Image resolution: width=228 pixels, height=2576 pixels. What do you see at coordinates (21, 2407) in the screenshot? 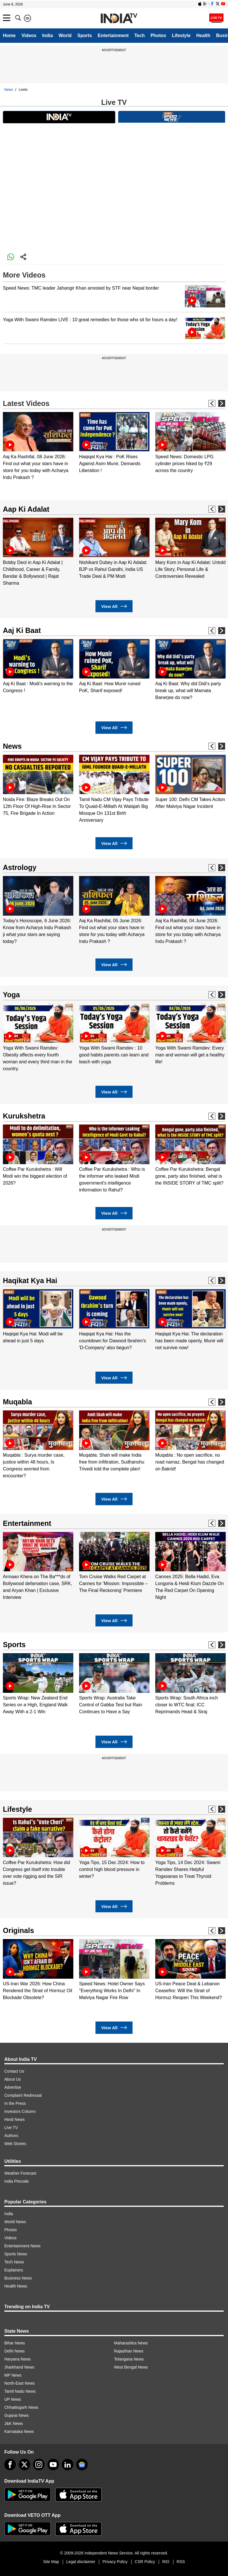
I see `Chhattisgarh News` at bounding box center [21, 2407].